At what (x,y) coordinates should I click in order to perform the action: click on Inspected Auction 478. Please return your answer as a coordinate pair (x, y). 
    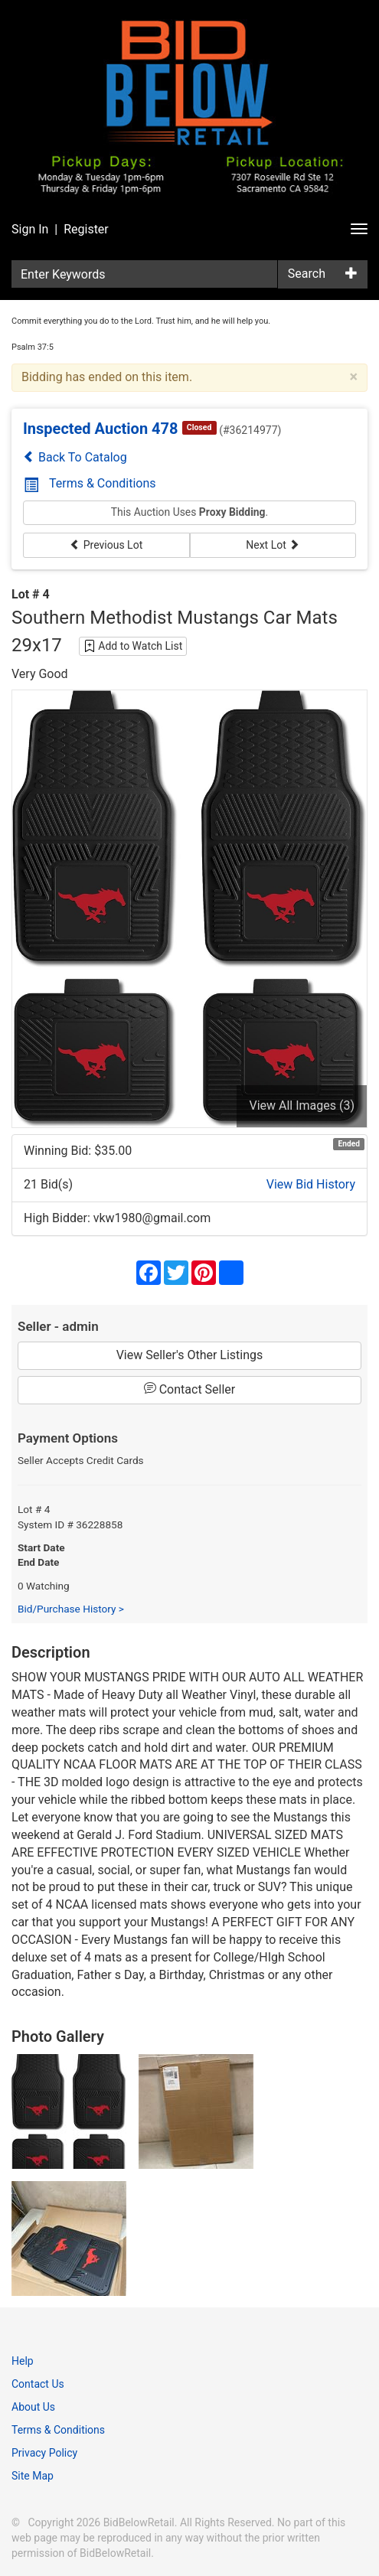
    Looking at the image, I should click on (100, 428).